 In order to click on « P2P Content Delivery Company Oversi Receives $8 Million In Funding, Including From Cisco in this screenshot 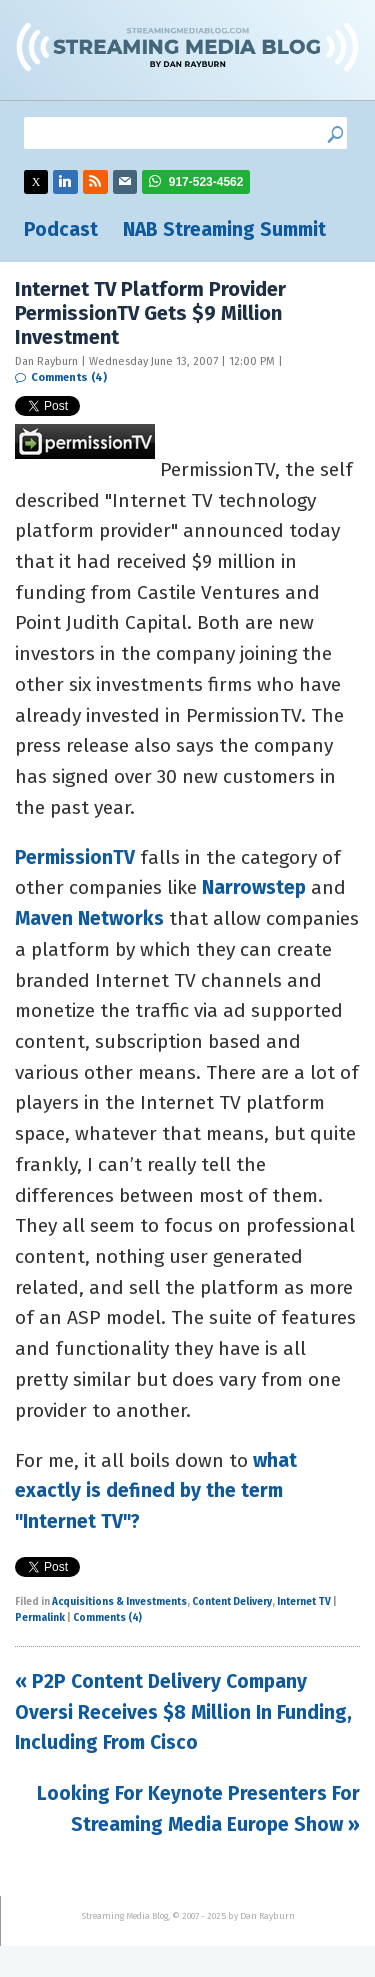, I will do `click(183, 1712)`.